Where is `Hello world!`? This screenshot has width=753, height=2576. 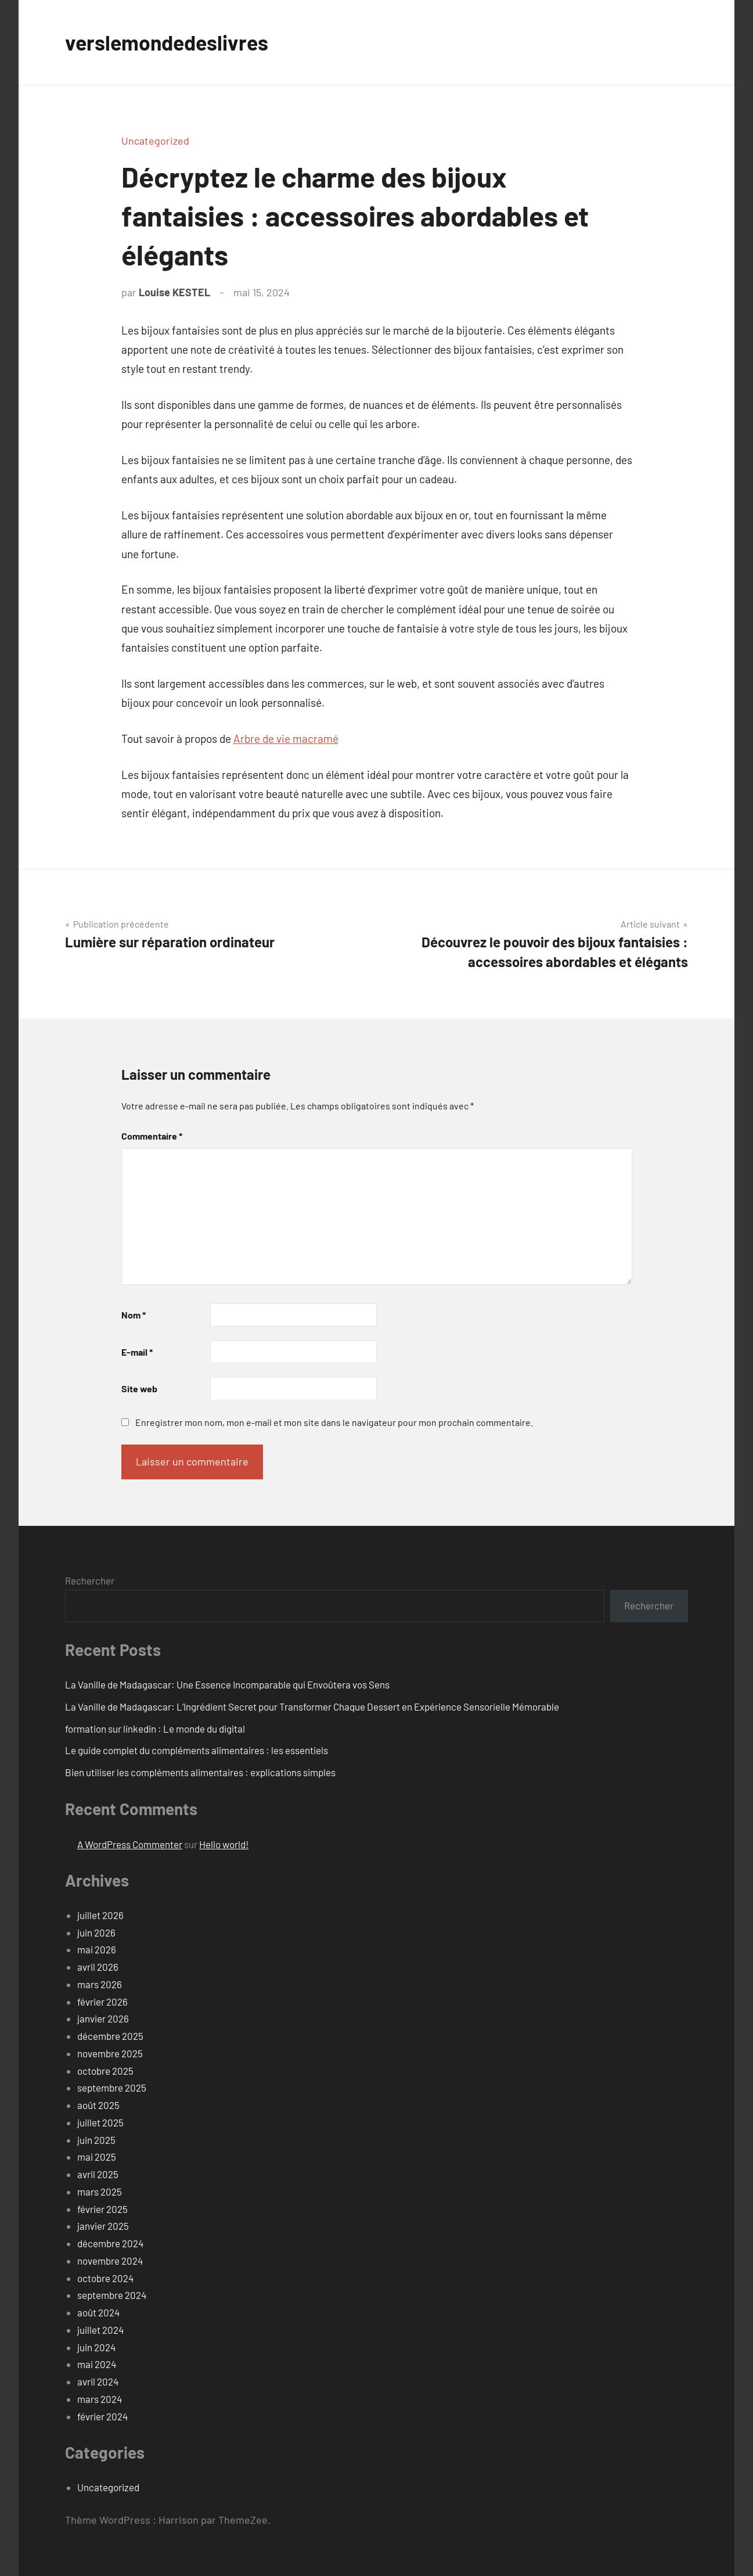 Hello world! is located at coordinates (223, 1844).